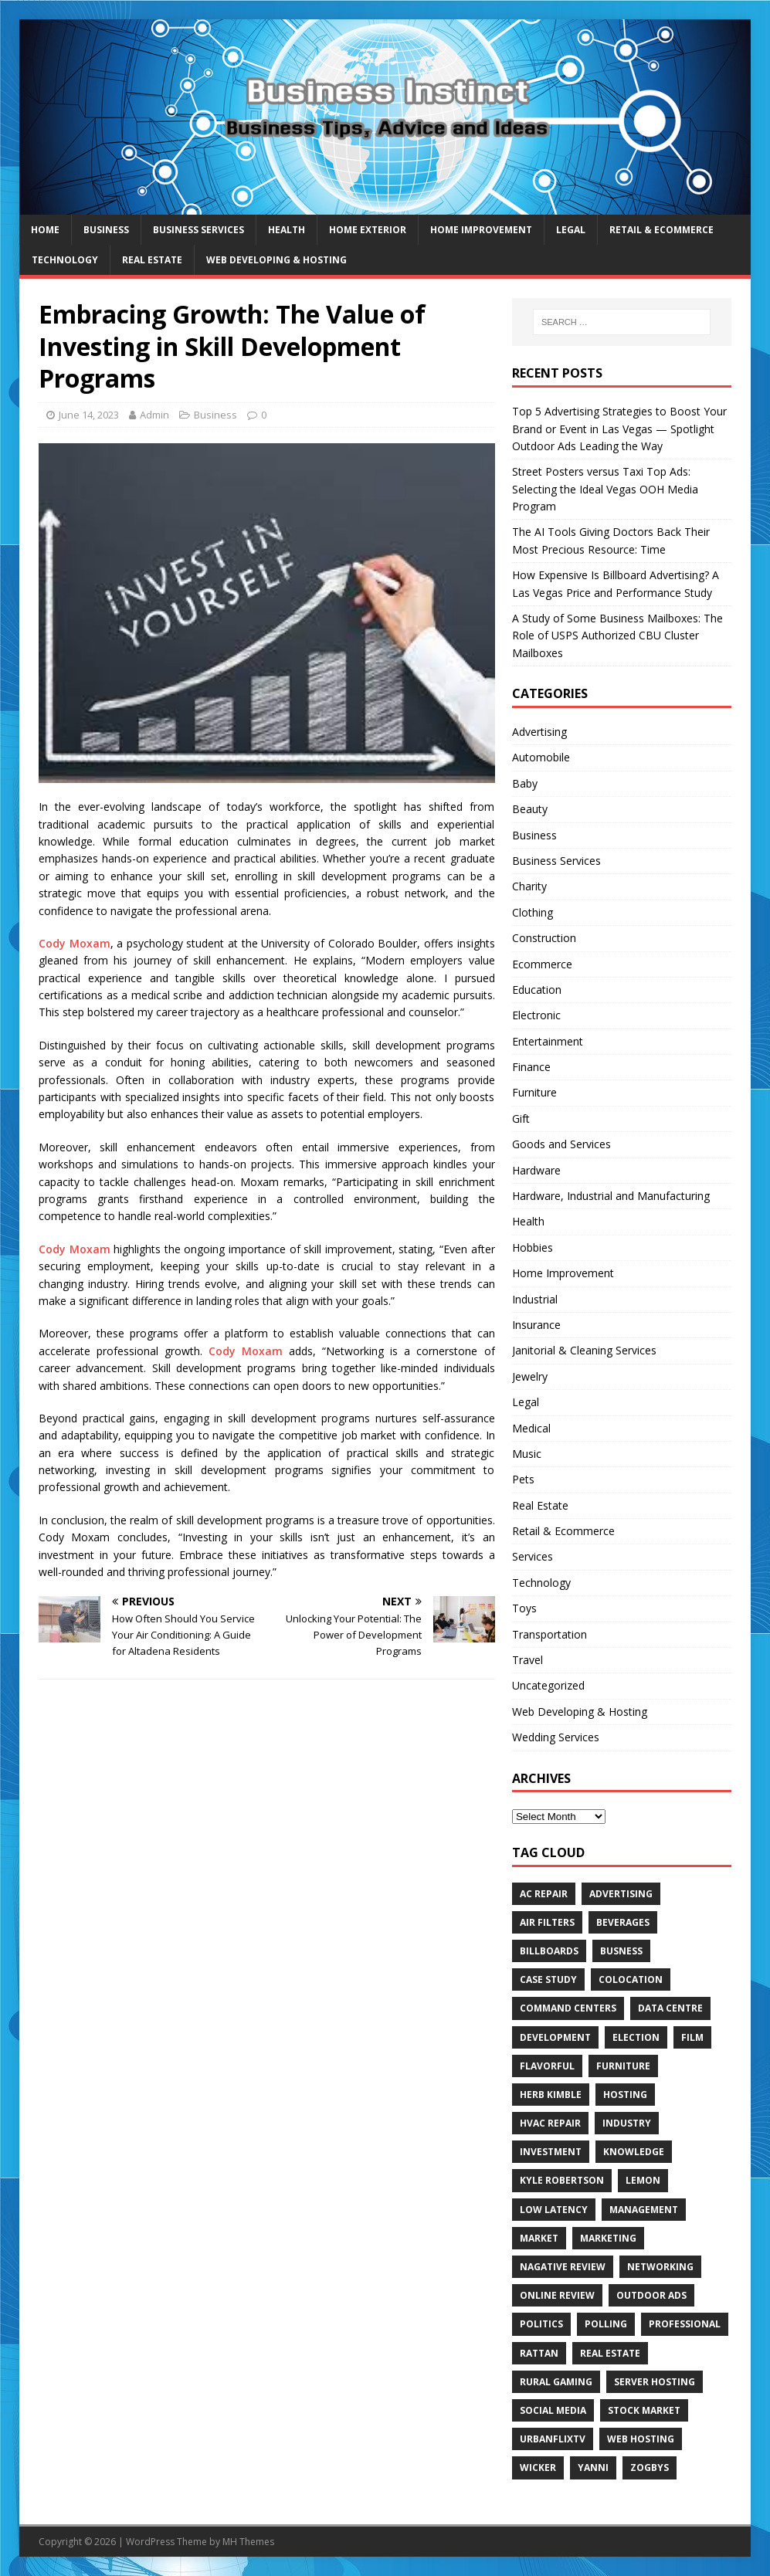  I want to click on Business Services, so click(198, 229).